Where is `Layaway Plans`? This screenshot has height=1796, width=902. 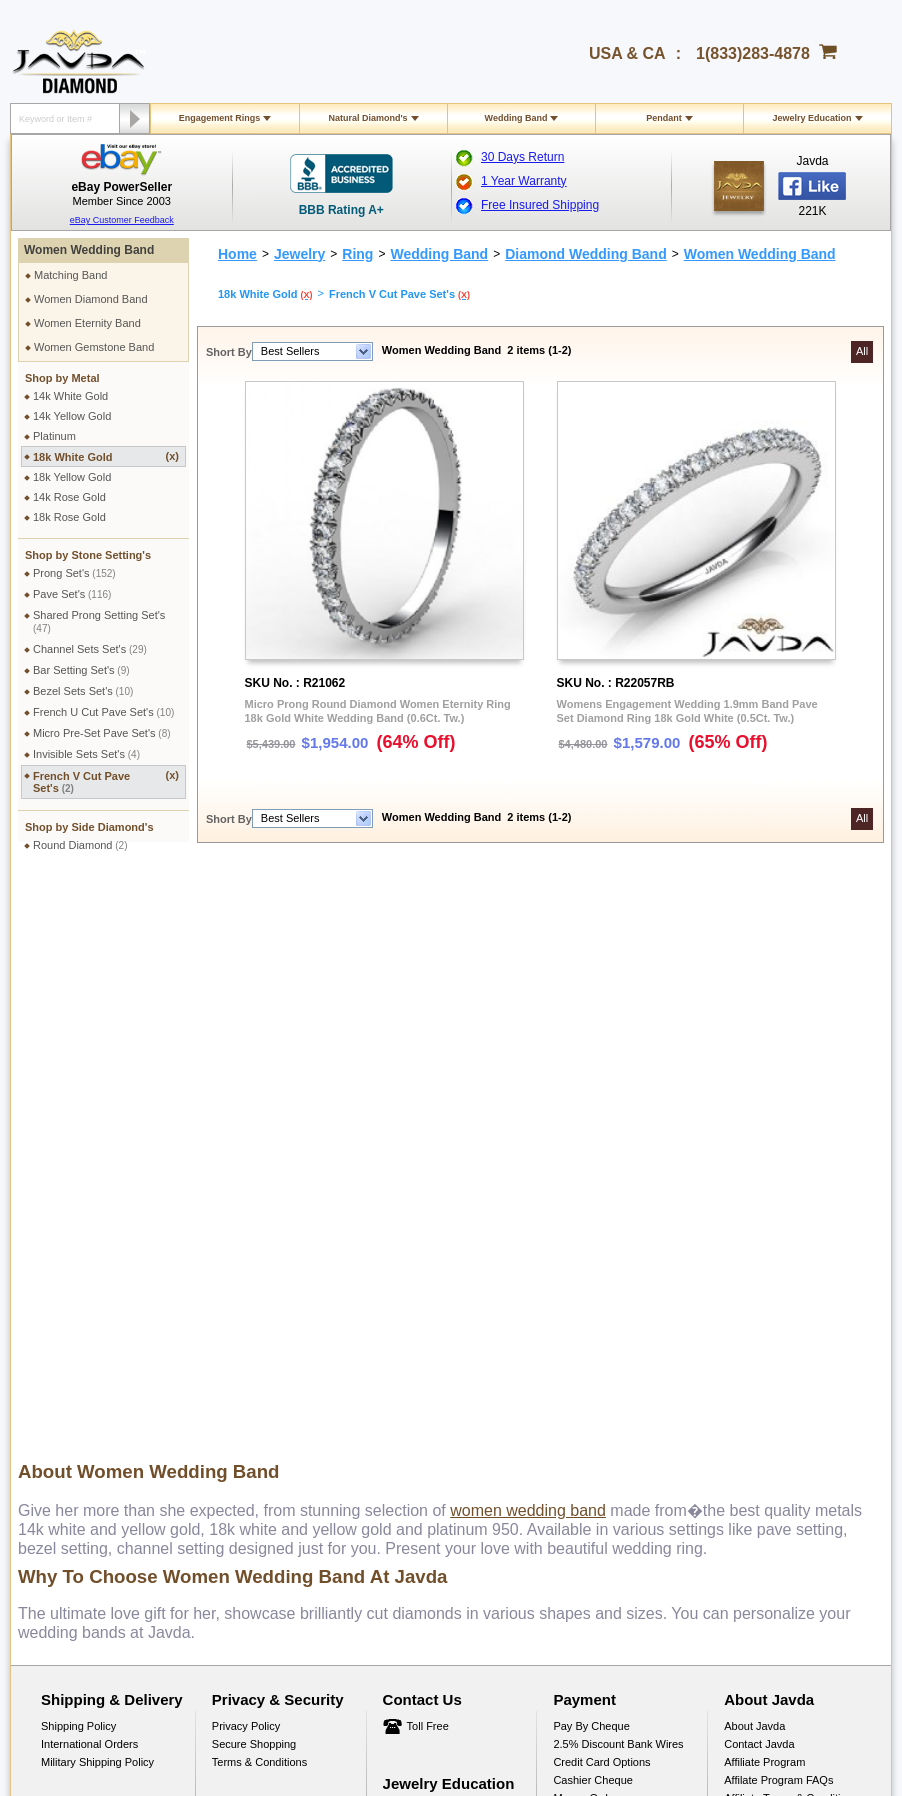 Layaway Plans is located at coordinates (590, 1249).